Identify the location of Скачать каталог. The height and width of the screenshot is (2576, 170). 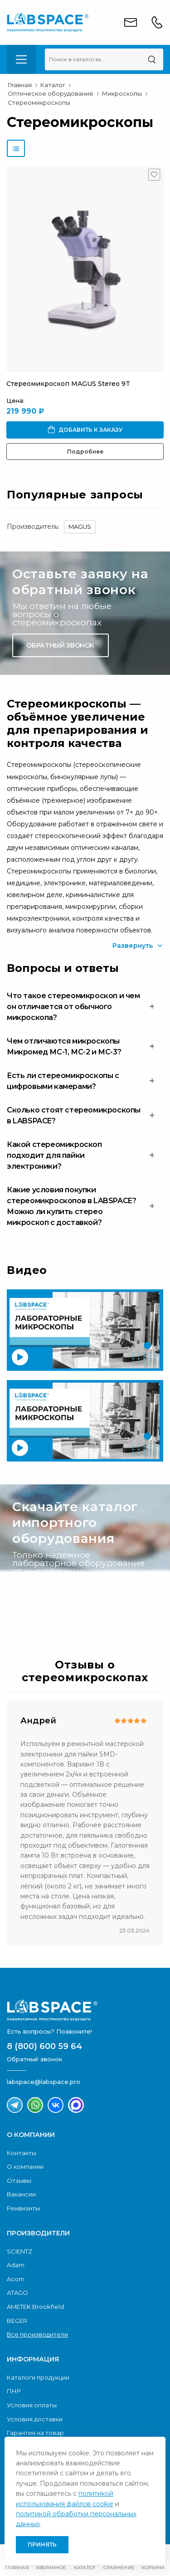
(58, 1602).